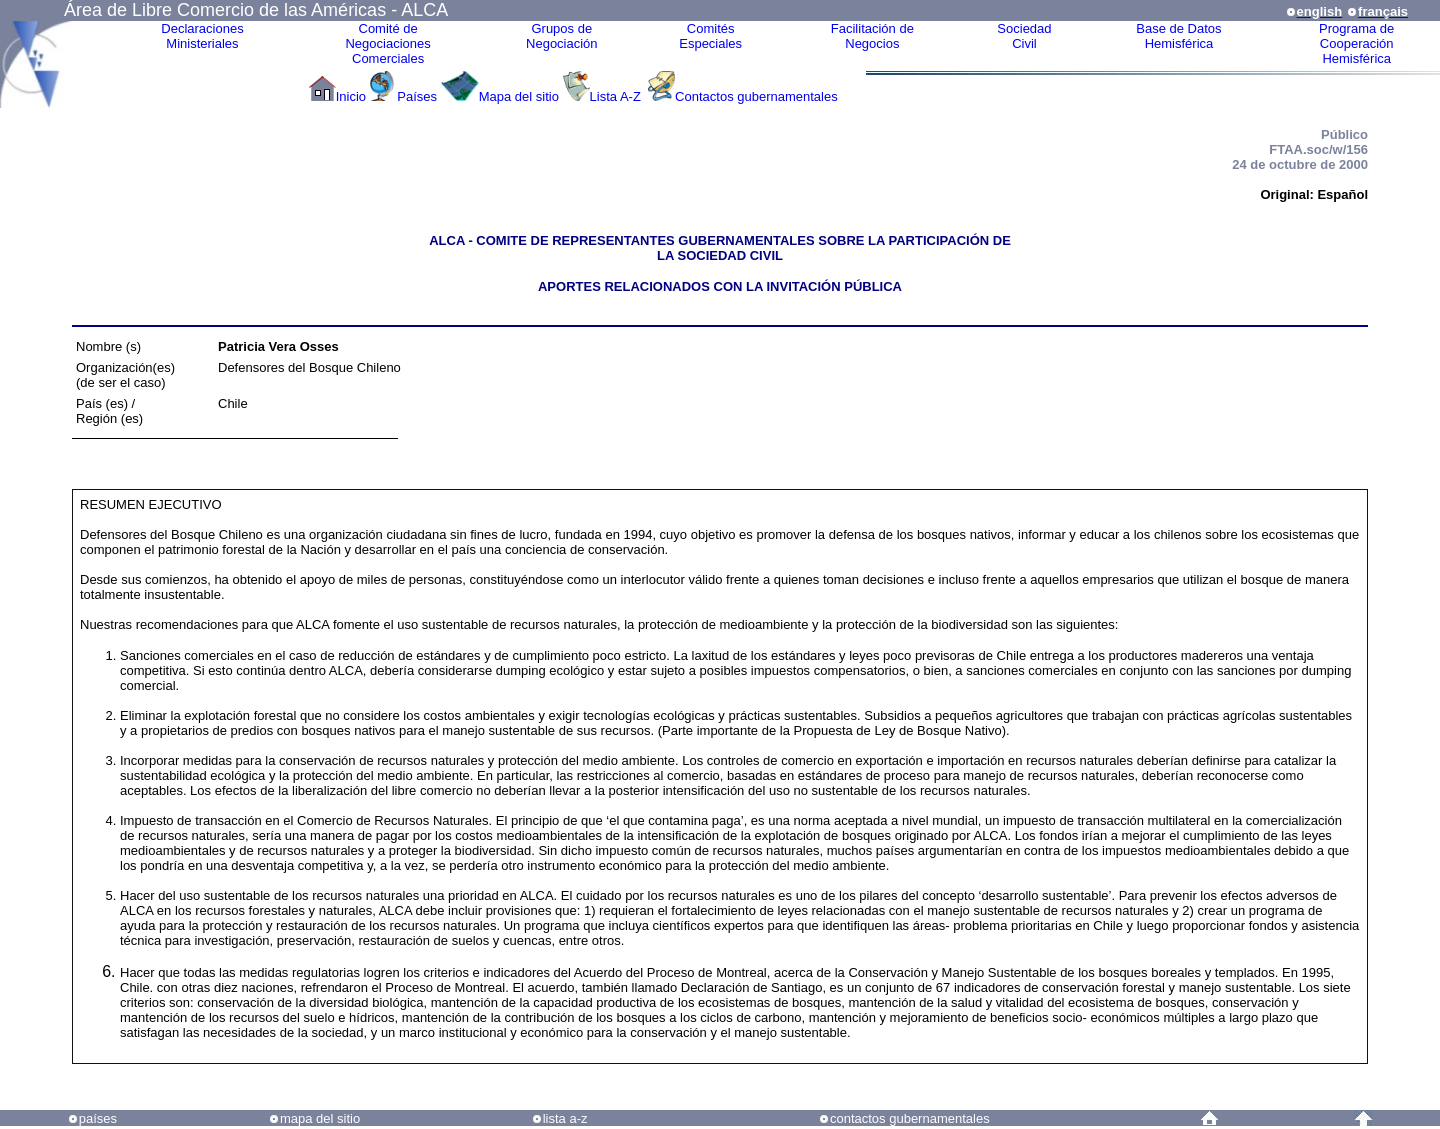  Describe the element at coordinates (756, 96) in the screenshot. I see `Contactos gubernamentales` at that location.